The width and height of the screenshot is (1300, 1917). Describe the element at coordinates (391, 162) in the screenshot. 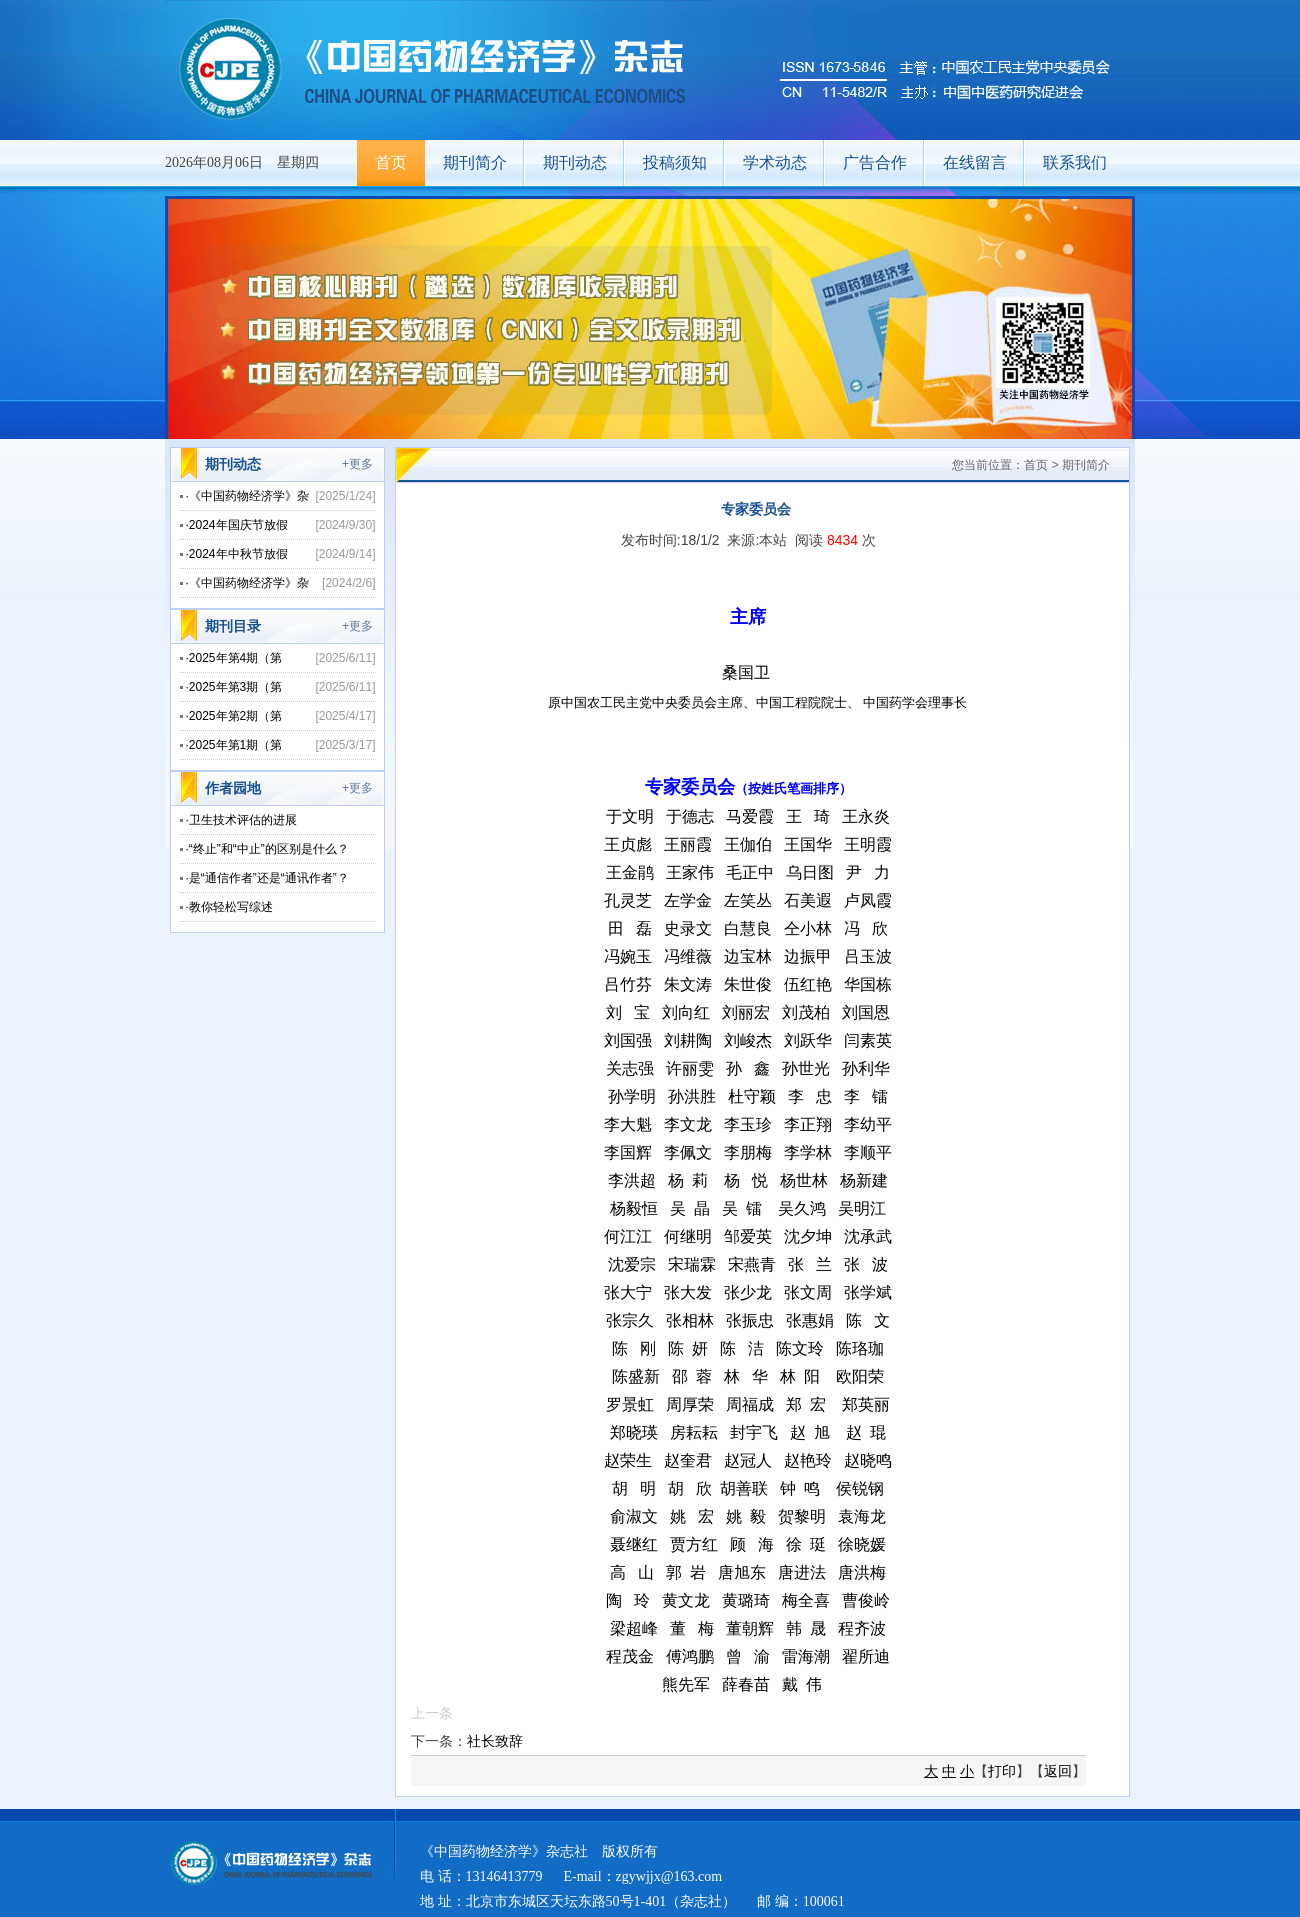

I see `首页` at that location.